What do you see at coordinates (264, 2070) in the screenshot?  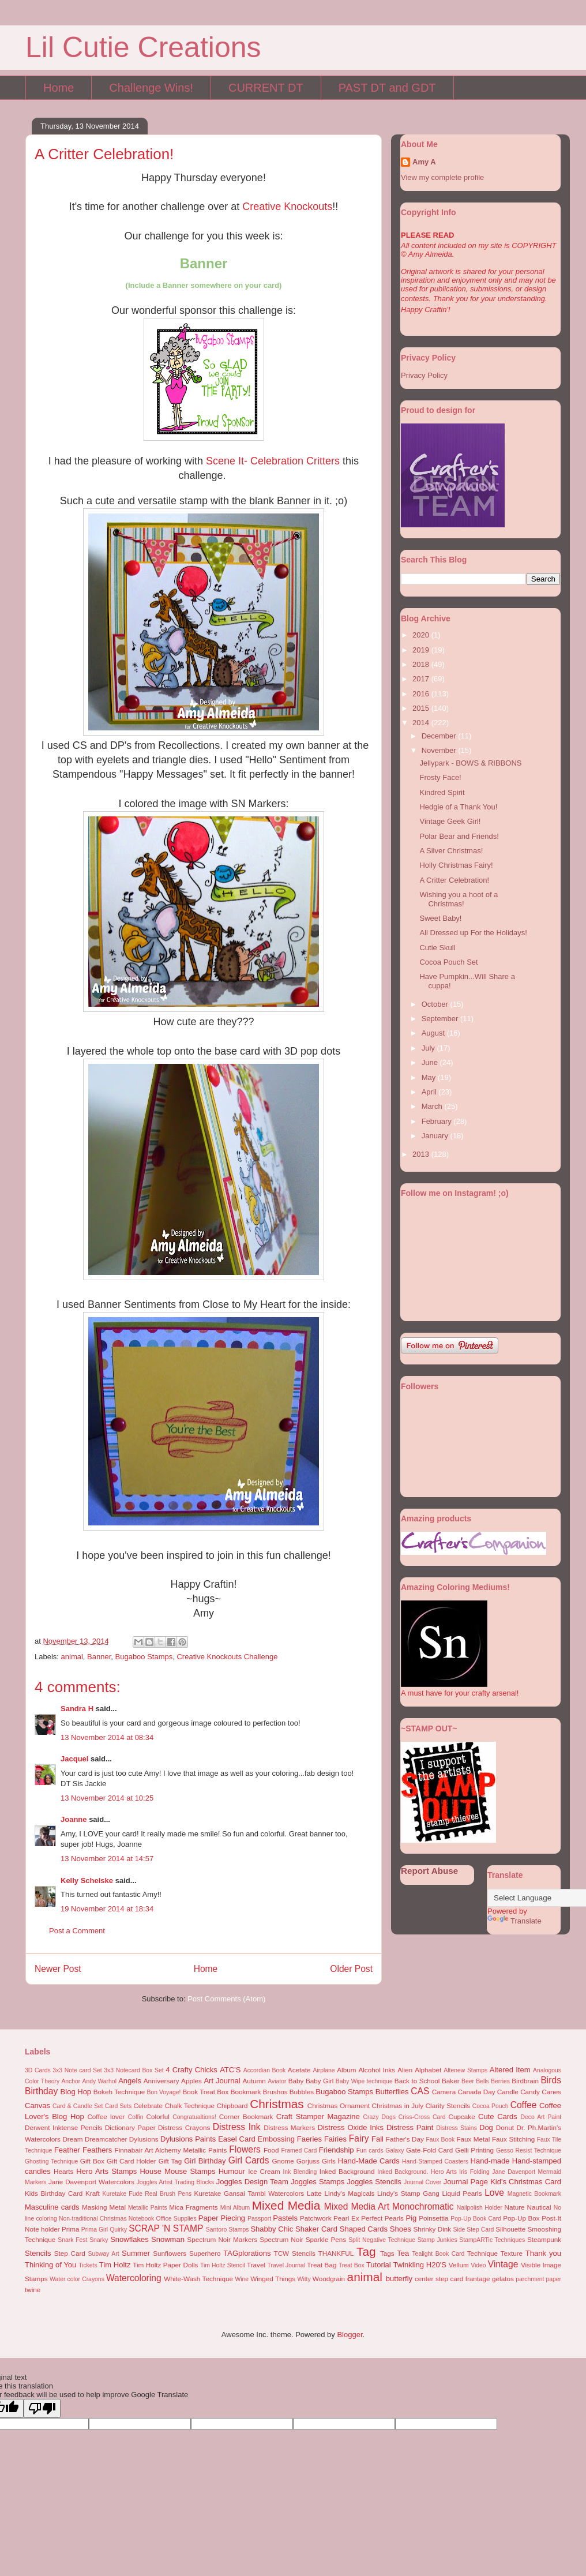 I see `Accordian Book` at bounding box center [264, 2070].